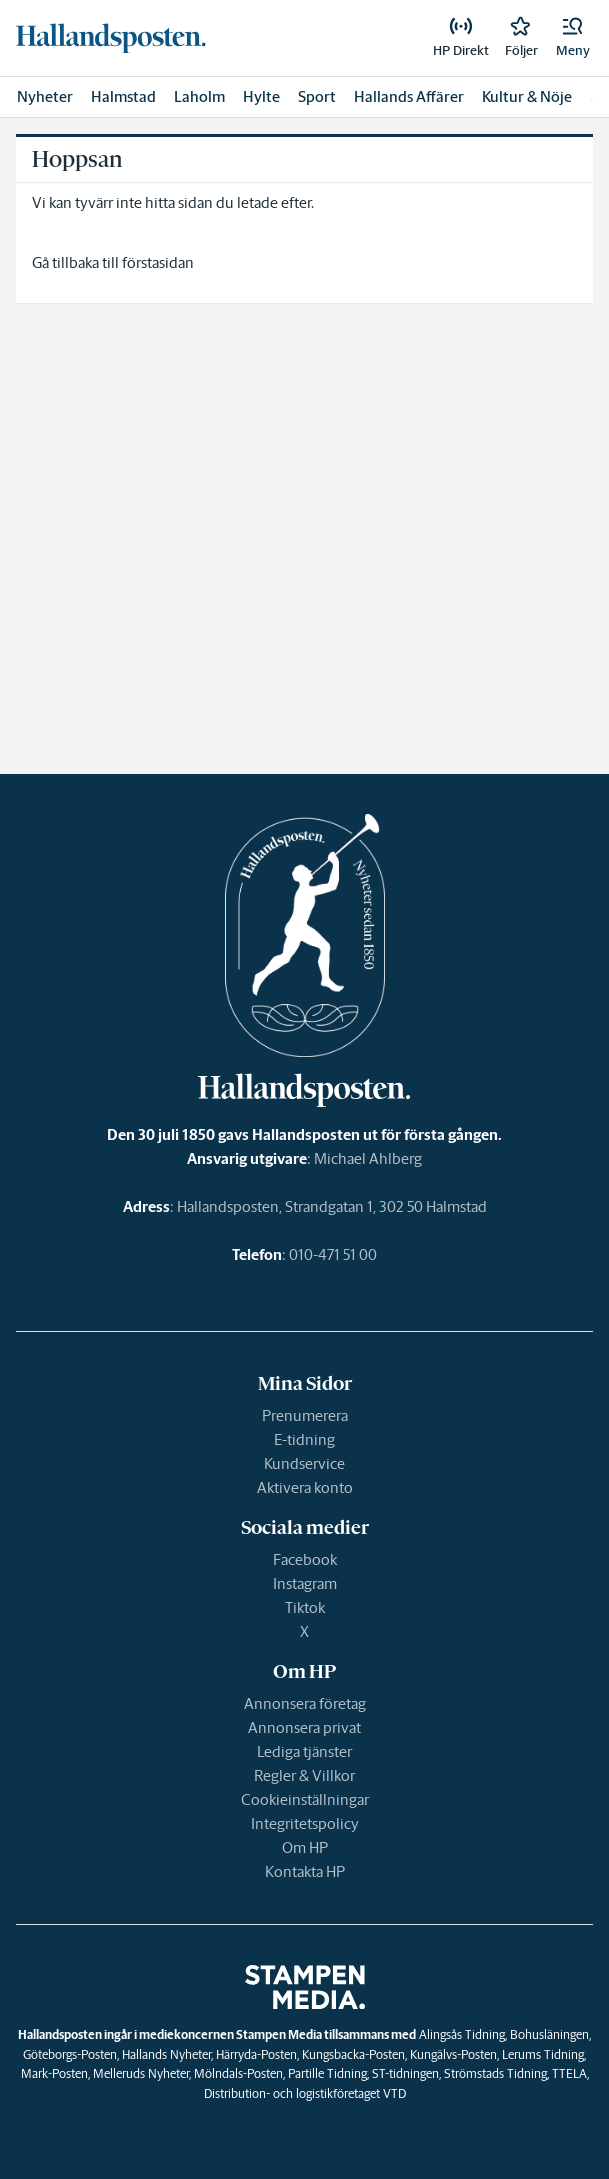 The width and height of the screenshot is (609, 2179). What do you see at coordinates (111, 38) in the screenshot?
I see `[link]` at bounding box center [111, 38].